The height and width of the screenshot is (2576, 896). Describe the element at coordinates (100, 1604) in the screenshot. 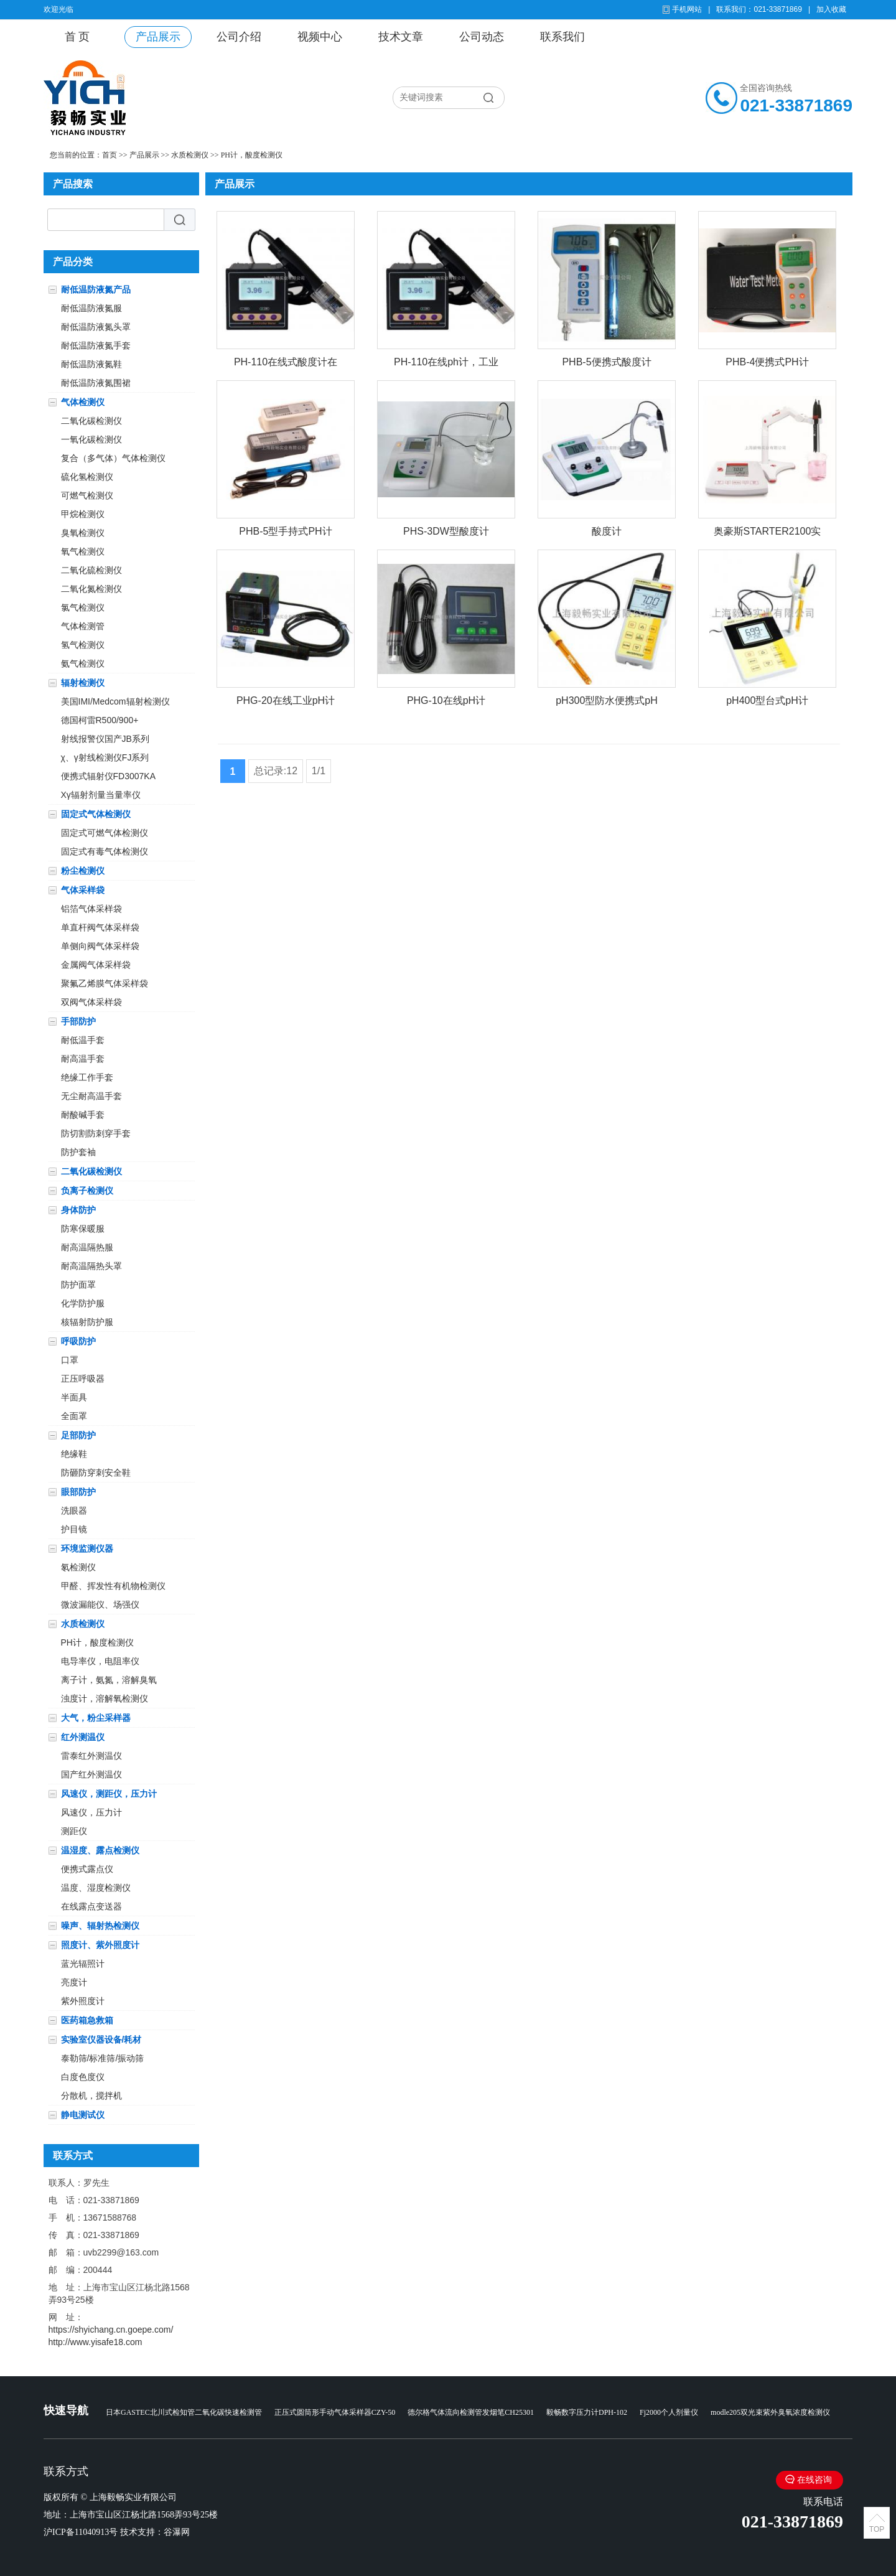

I see `微波漏能仪、场强仪` at that location.